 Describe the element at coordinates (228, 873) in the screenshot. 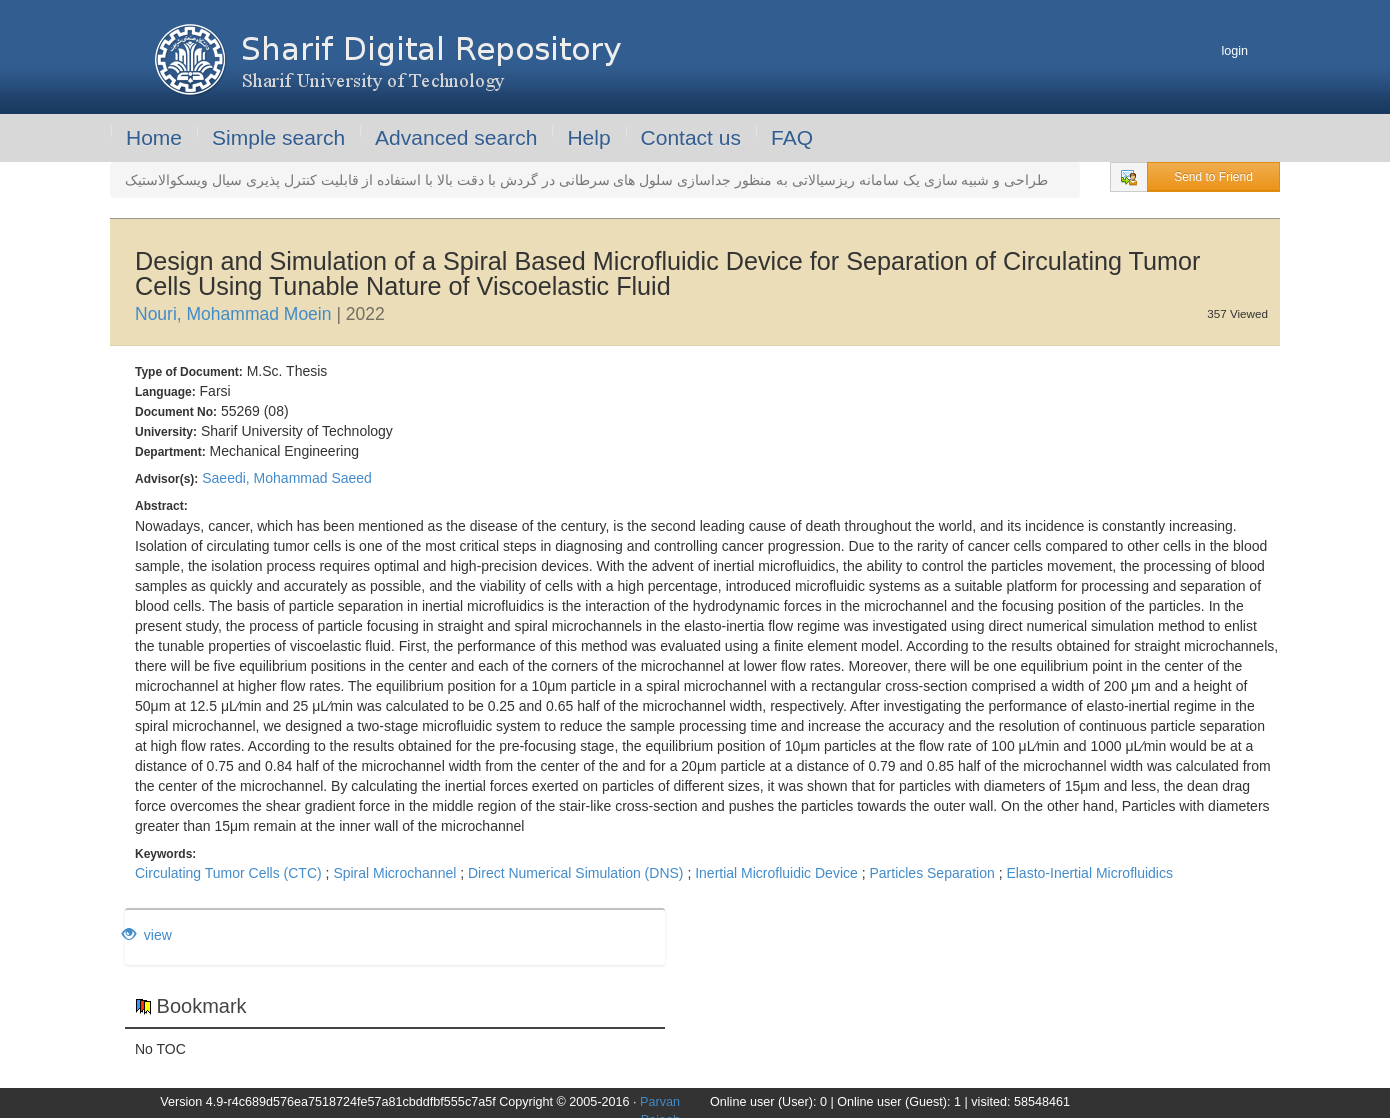

I see `Circulating Tumor Cells (CTC)` at that location.